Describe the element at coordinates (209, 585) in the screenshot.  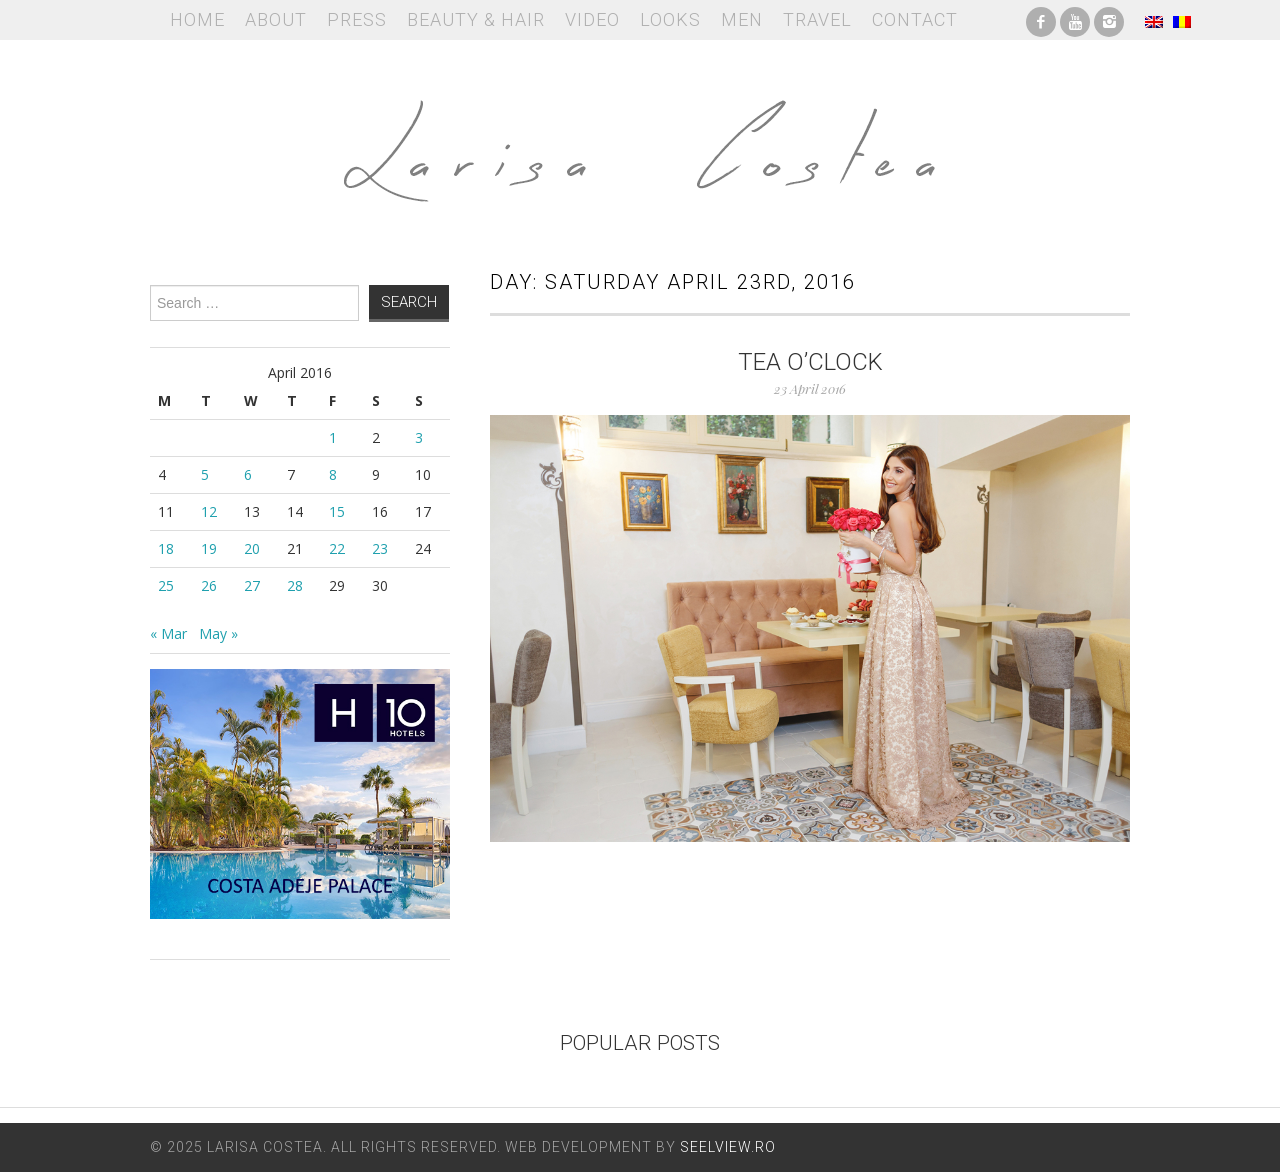
I see `26 [Posts published on April 26, 2016]` at that location.